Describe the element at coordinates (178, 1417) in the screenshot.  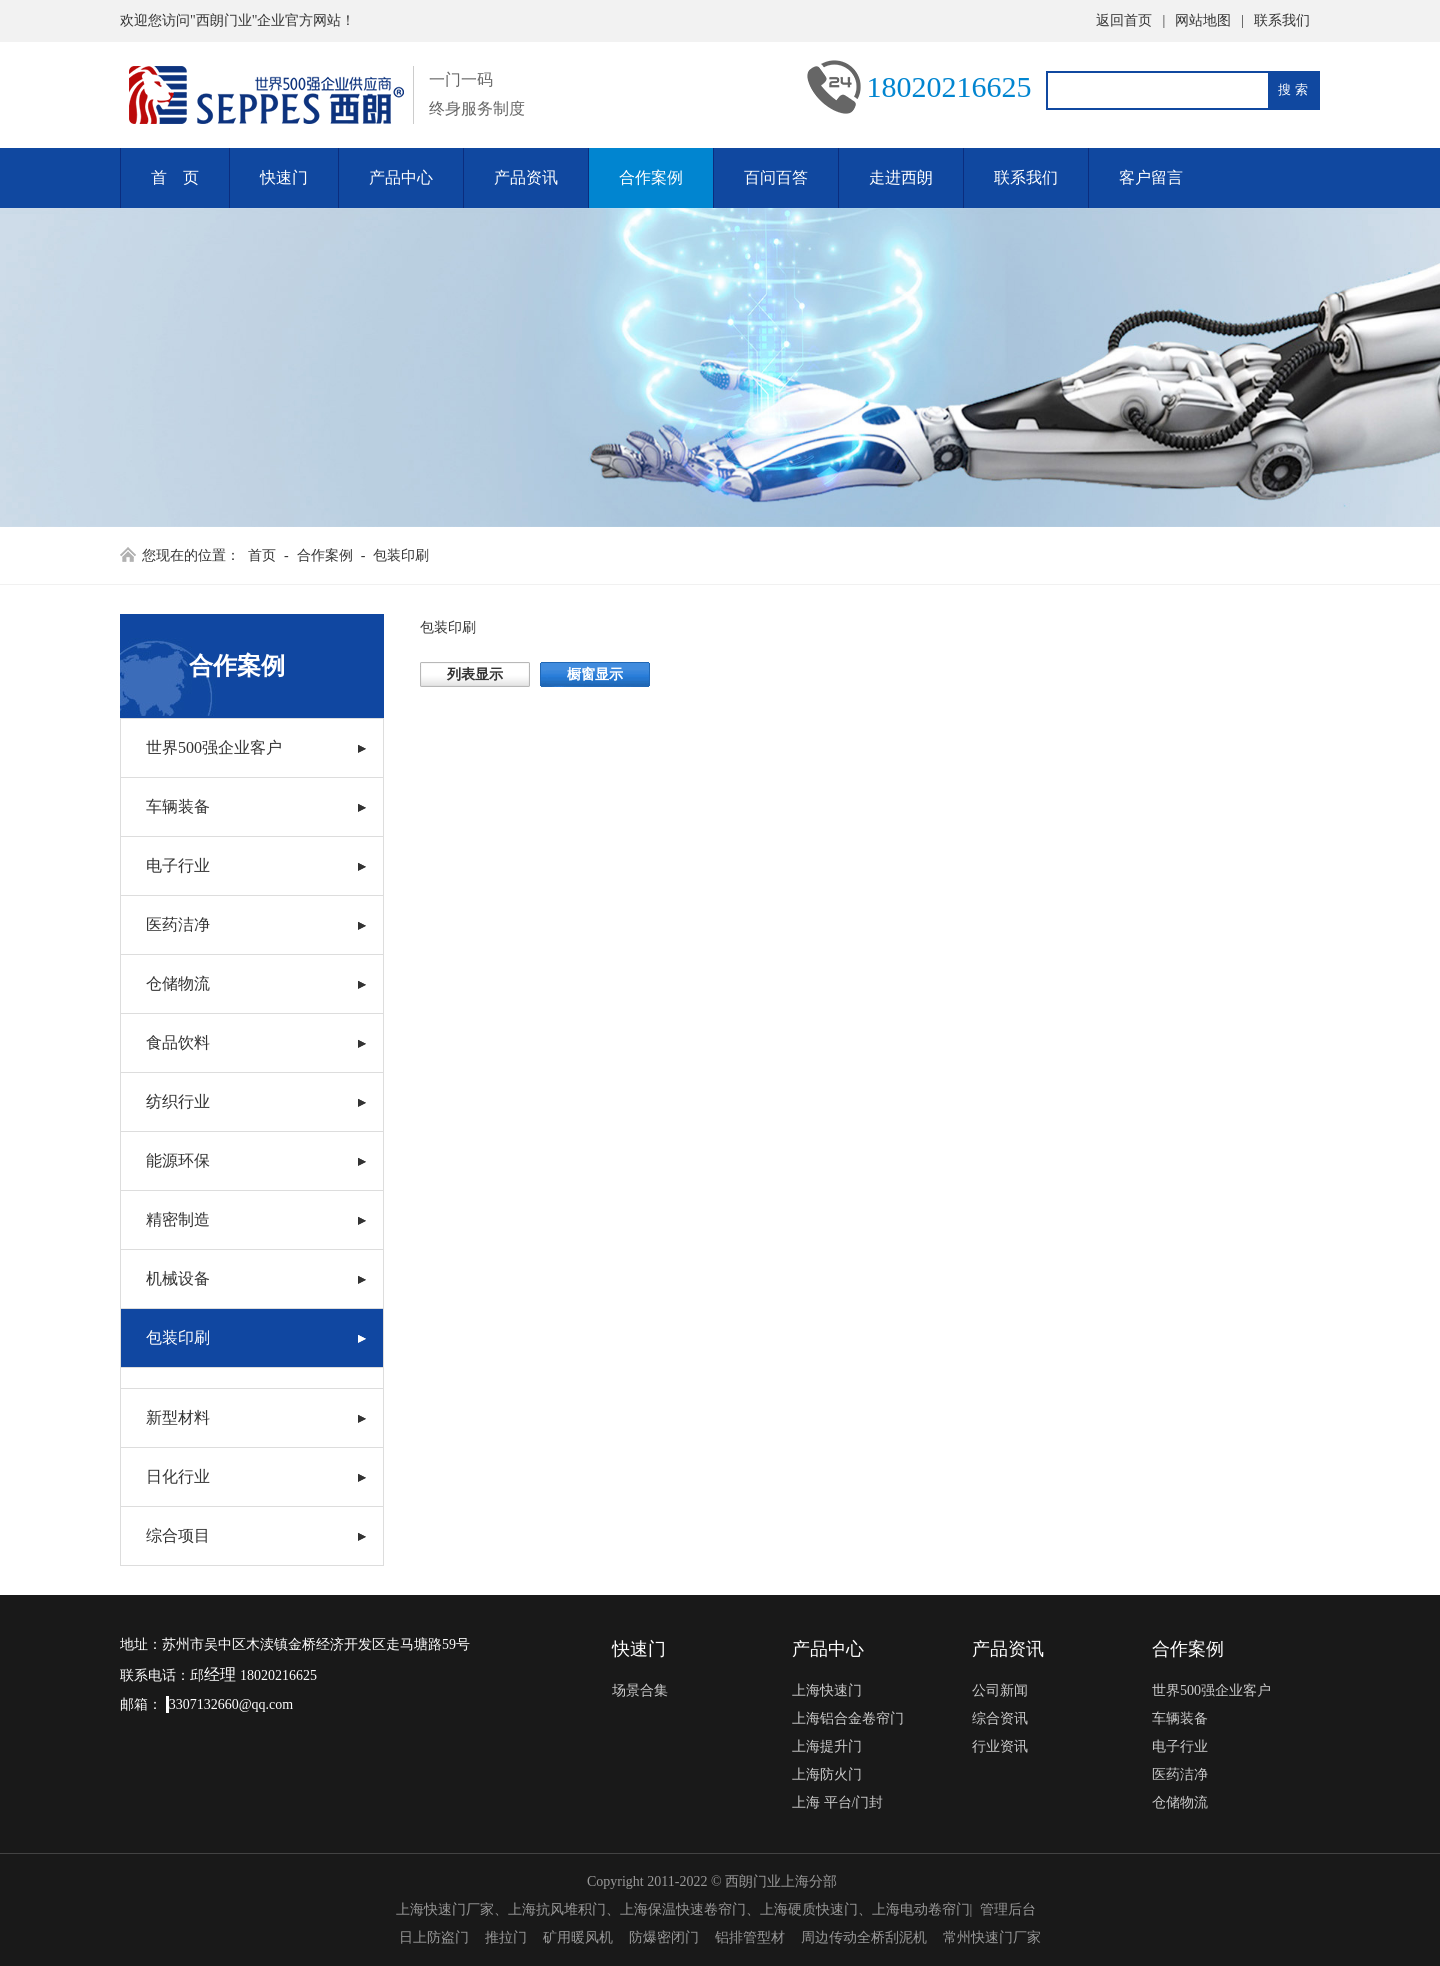
I see `新型材料` at that location.